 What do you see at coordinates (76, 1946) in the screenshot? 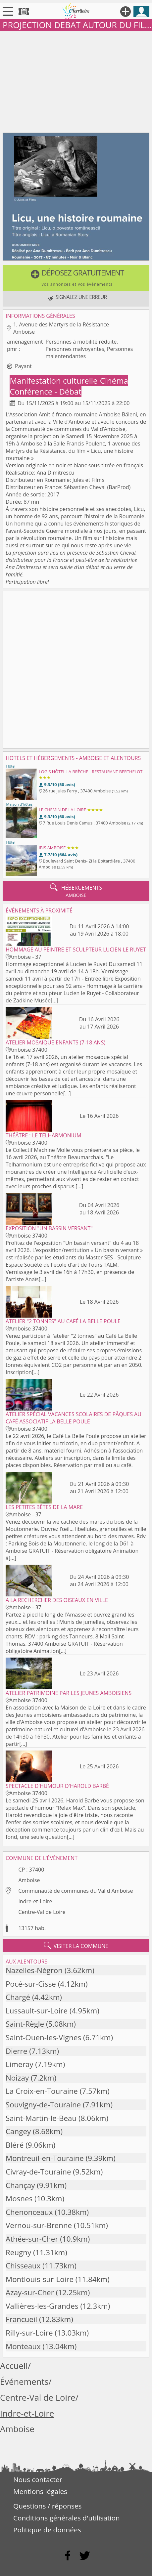
I see `visiter la commune` at bounding box center [76, 1946].